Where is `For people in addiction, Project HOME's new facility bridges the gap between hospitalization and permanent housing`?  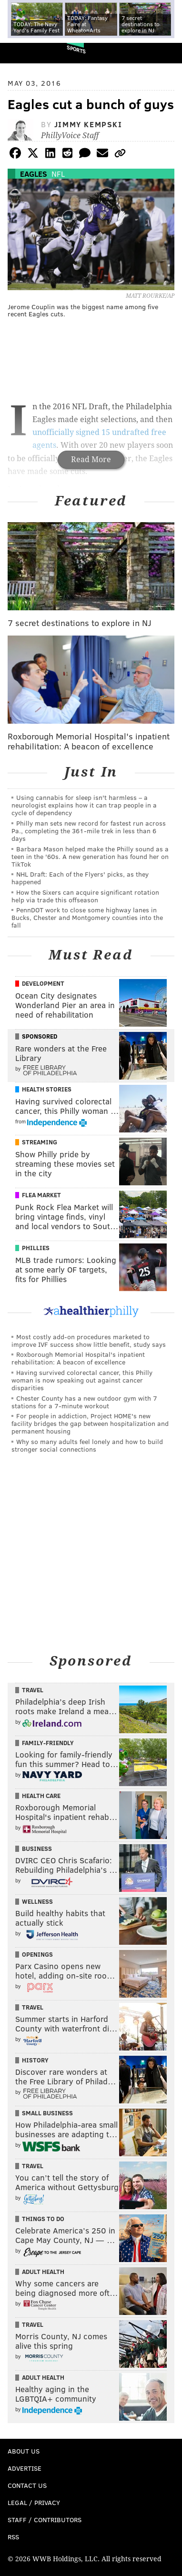 For people in addiction, Project HOME's new facility bridges the gap between hospitalization and permanent housing is located at coordinates (90, 1423).